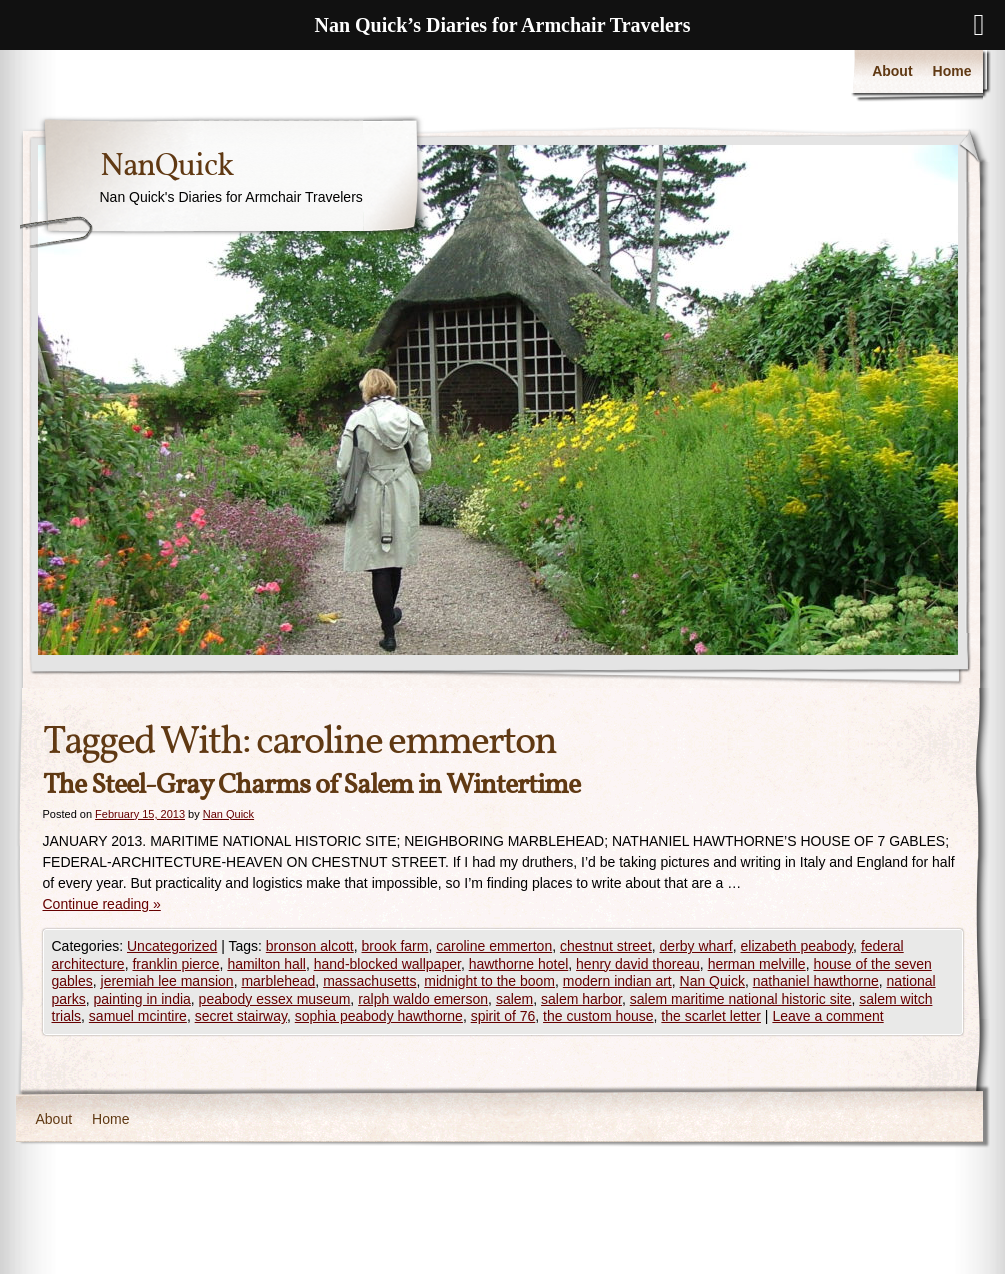 Image resolution: width=1005 pixels, height=1274 pixels. Describe the element at coordinates (494, 946) in the screenshot. I see `caroline emmerton` at that location.